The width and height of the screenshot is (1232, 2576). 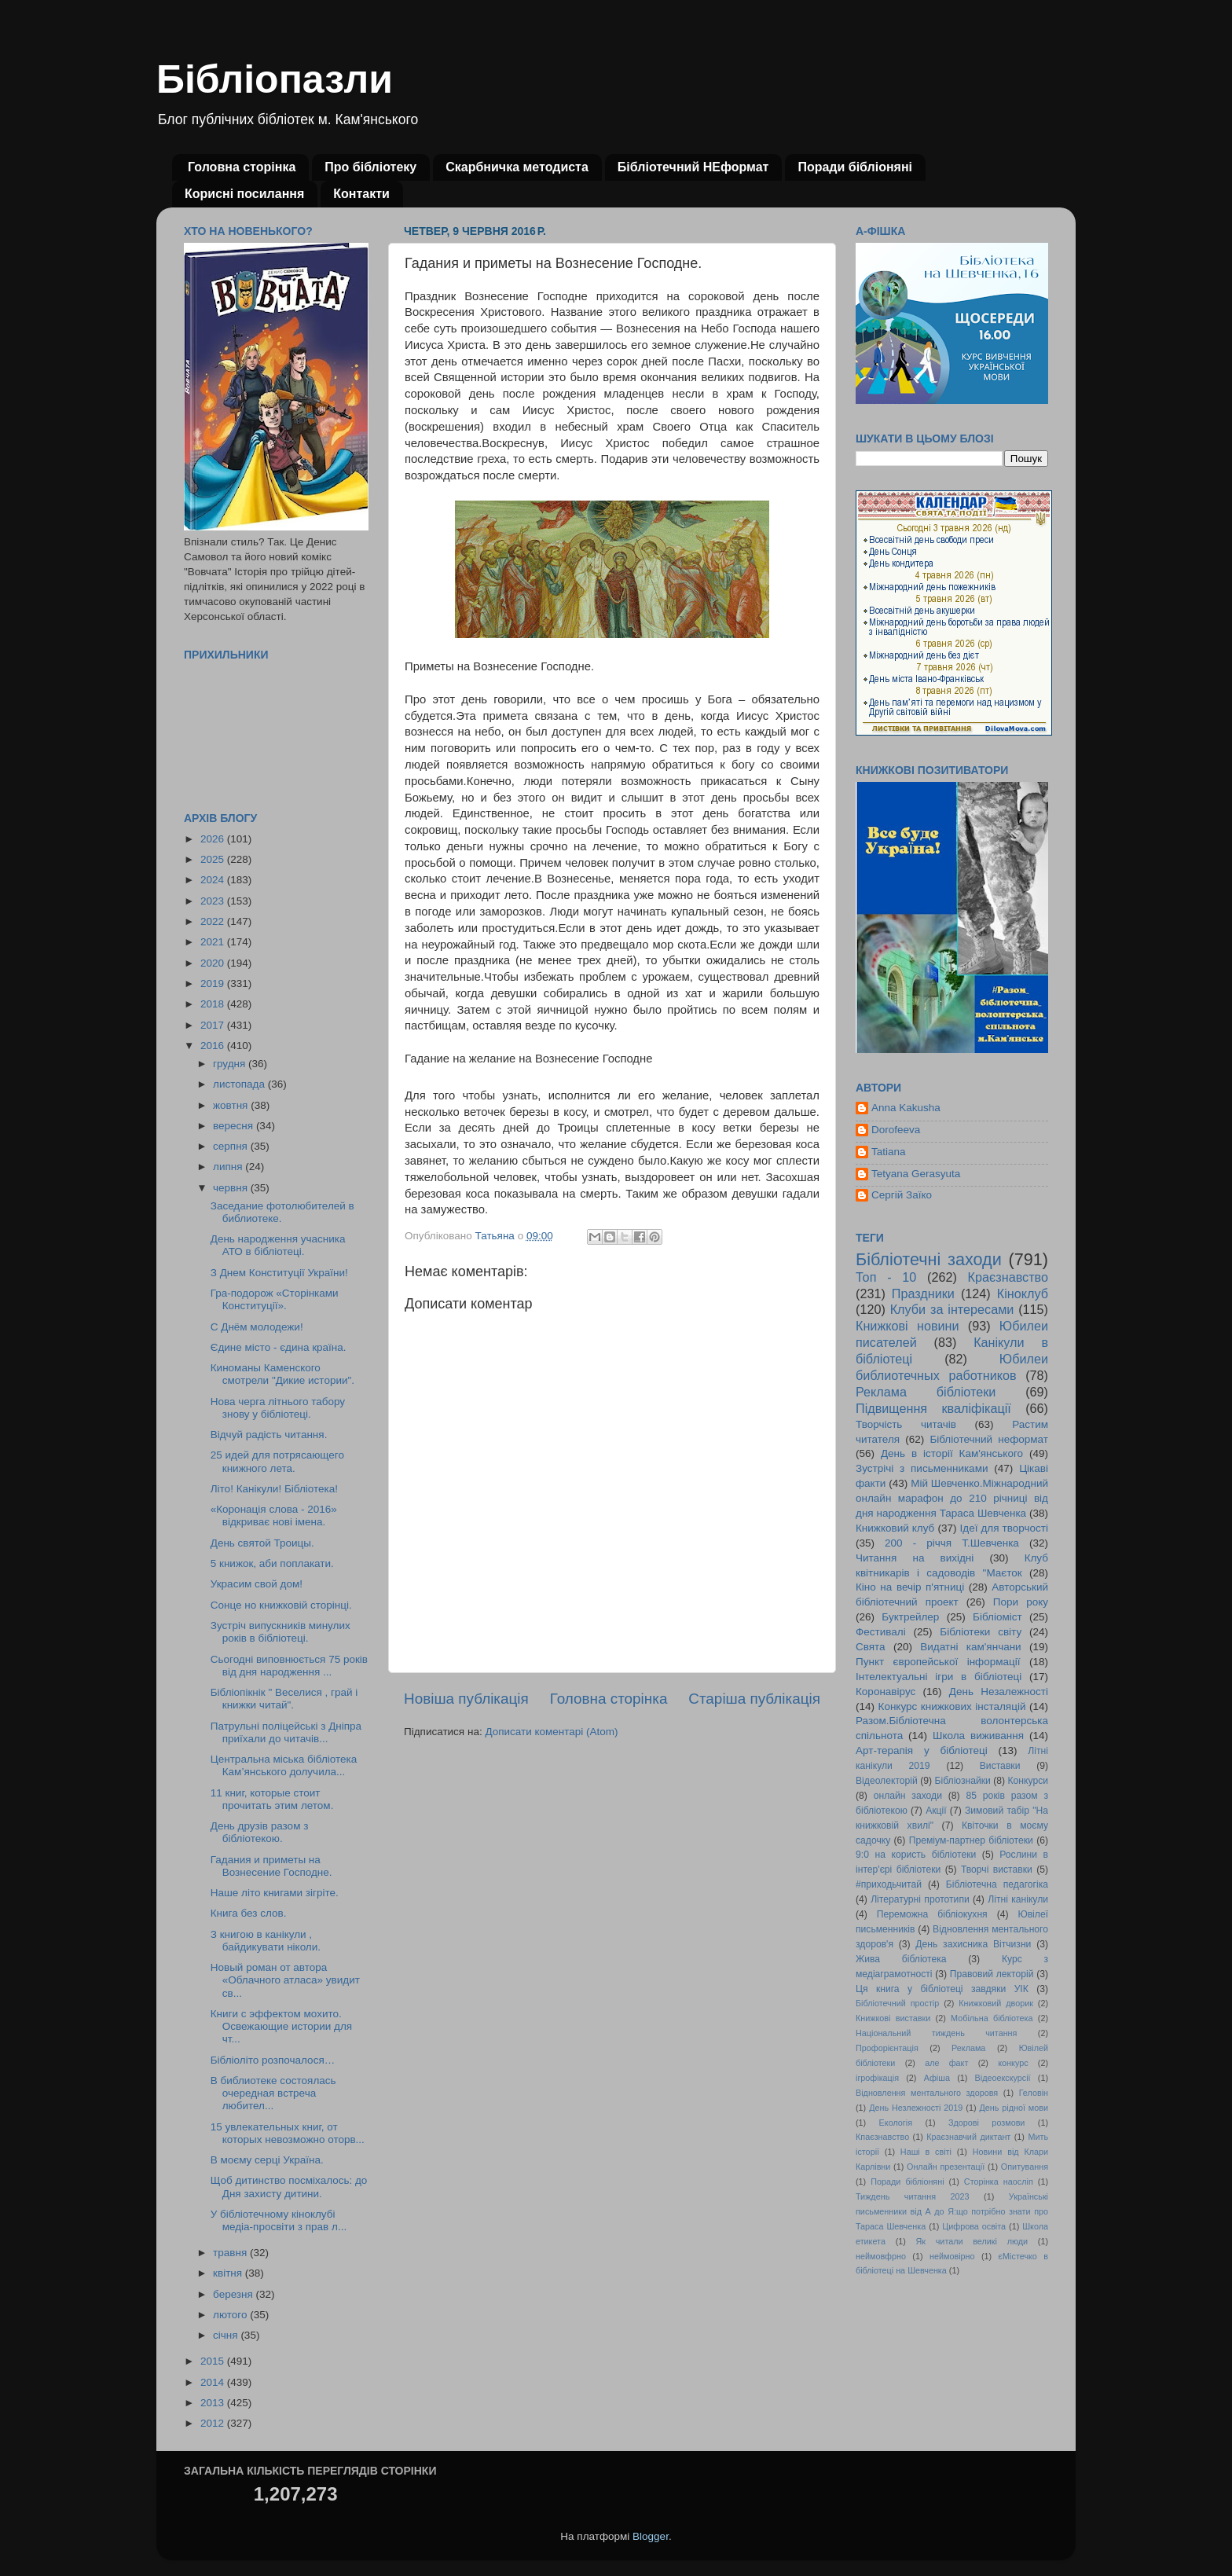 What do you see at coordinates (1013, 2107) in the screenshot?
I see `День рідної мови` at bounding box center [1013, 2107].